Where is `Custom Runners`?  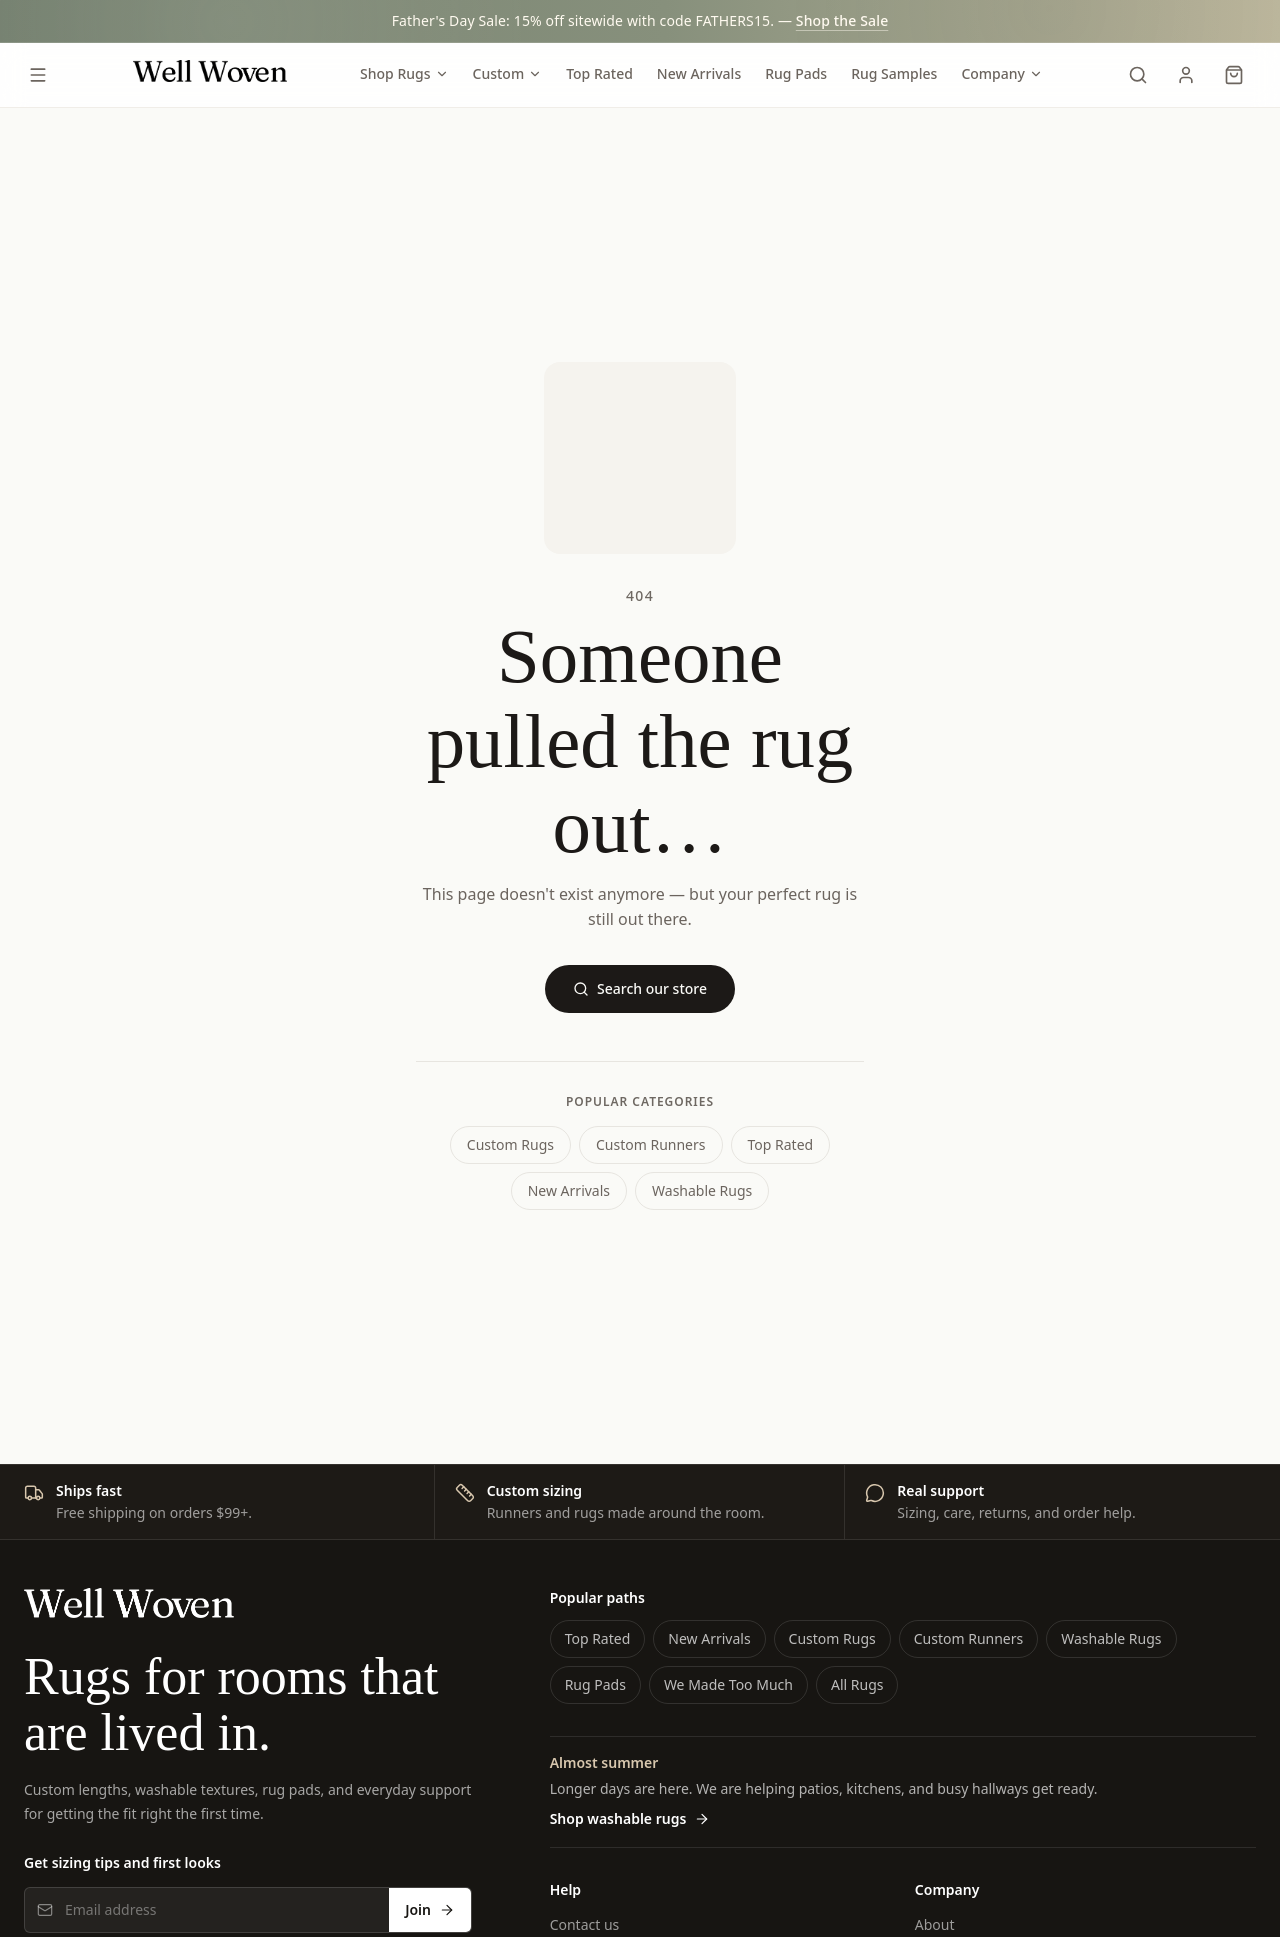 Custom Runners is located at coordinates (651, 1144).